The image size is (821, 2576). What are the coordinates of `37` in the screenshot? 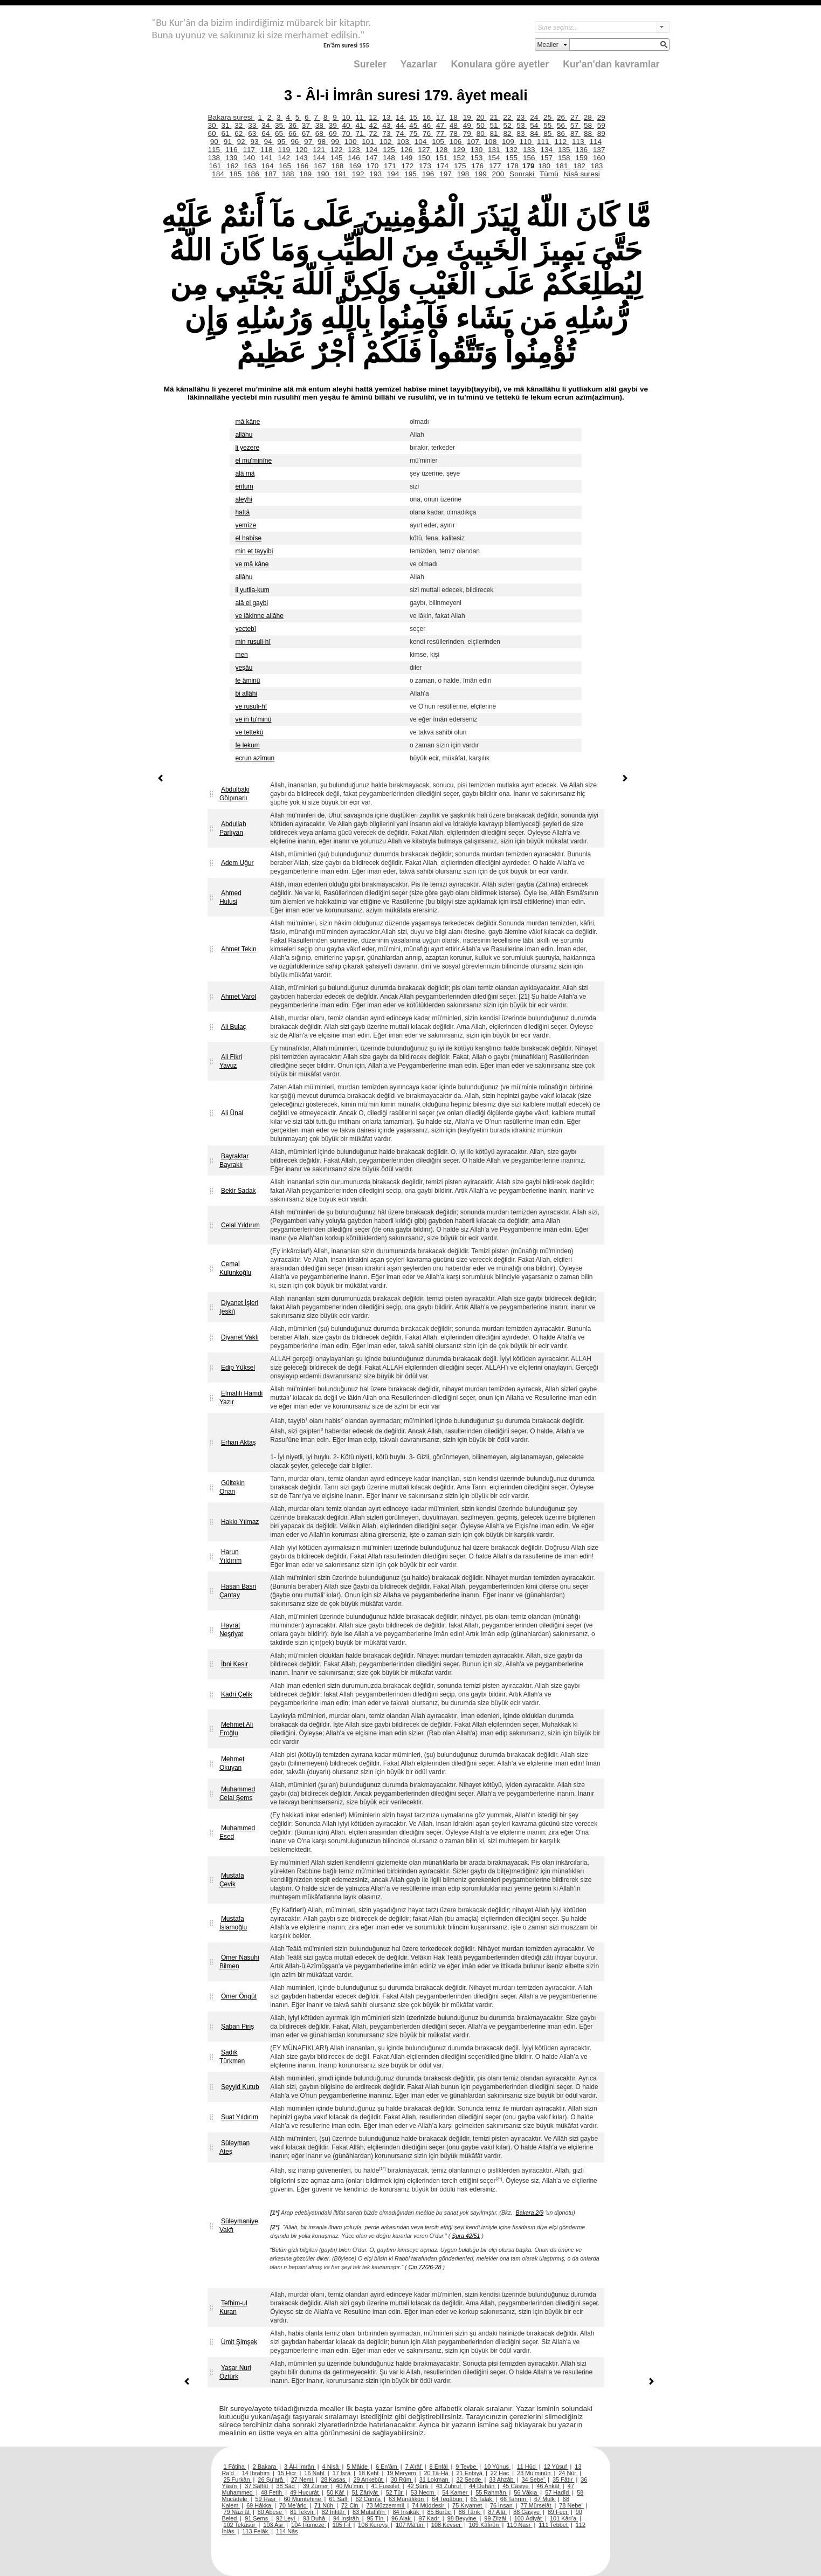 It's located at (307, 125).